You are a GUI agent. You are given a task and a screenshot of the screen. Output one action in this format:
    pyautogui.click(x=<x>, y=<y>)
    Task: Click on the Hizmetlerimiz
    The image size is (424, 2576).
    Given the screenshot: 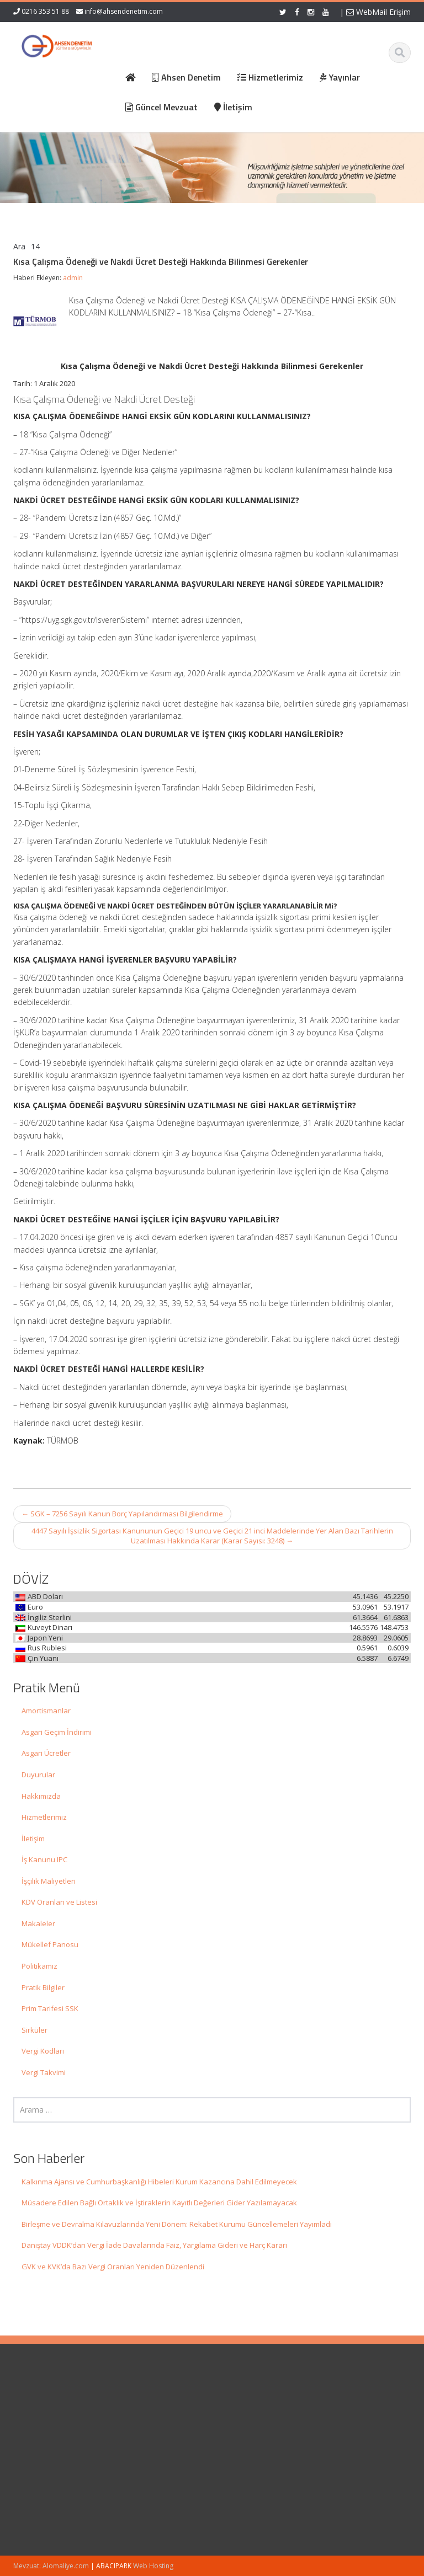 What is the action you would take?
    pyautogui.click(x=44, y=1817)
    